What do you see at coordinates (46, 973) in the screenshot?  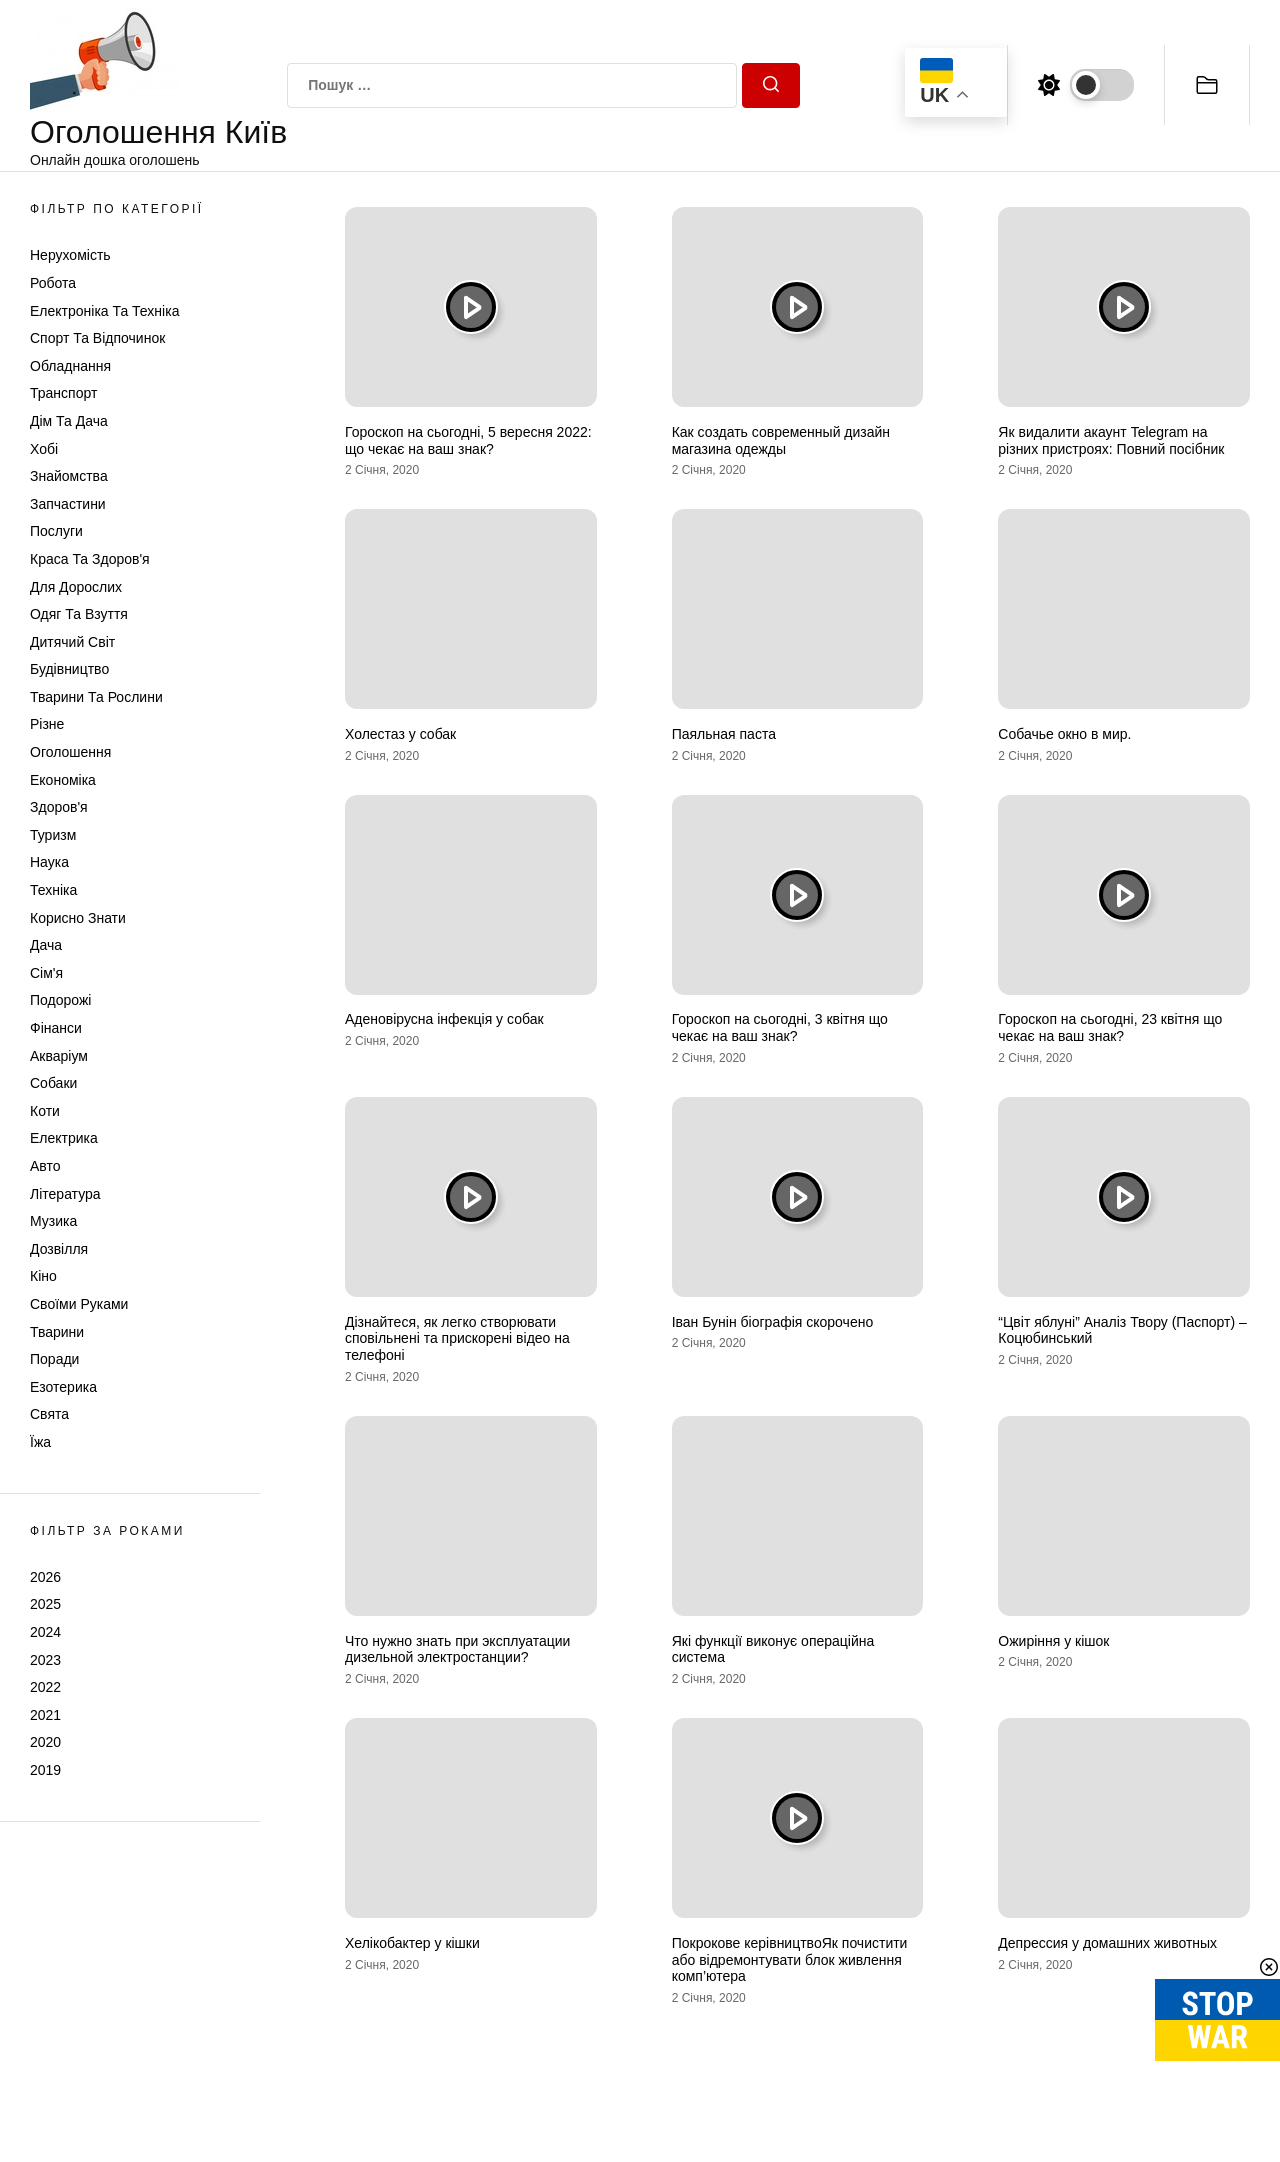 I see `Сім'я` at bounding box center [46, 973].